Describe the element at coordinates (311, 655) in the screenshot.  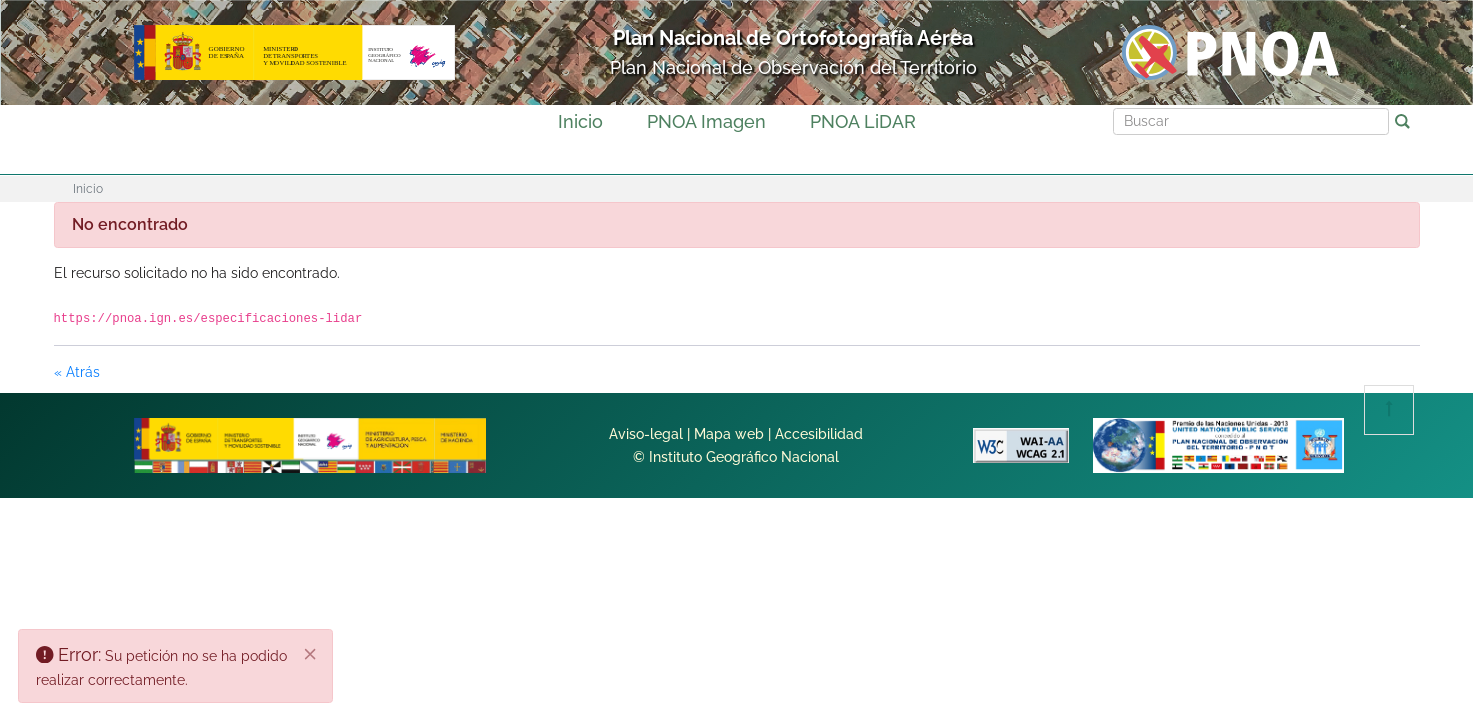
I see `[Cerrar]` at that location.